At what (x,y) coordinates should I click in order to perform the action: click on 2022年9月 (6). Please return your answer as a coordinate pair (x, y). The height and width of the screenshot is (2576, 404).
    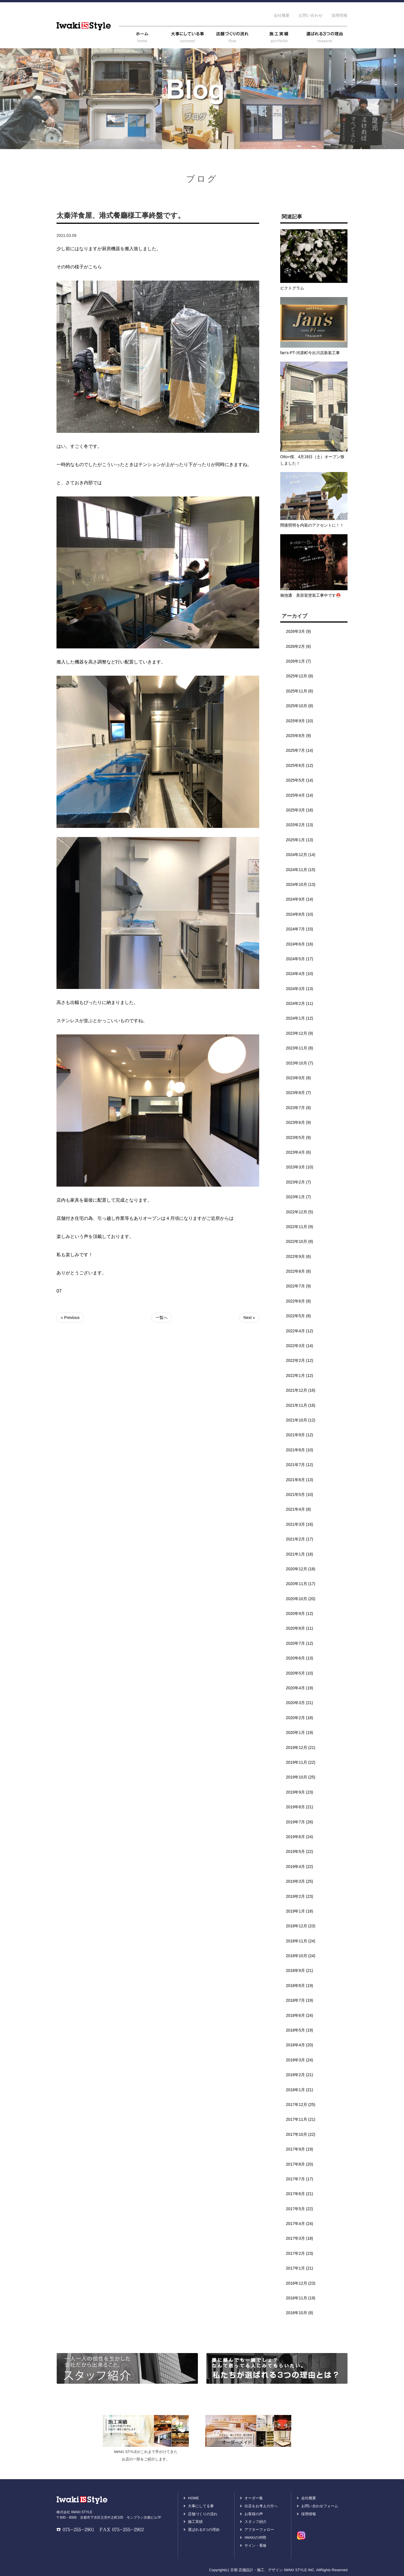
    Looking at the image, I should click on (298, 1256).